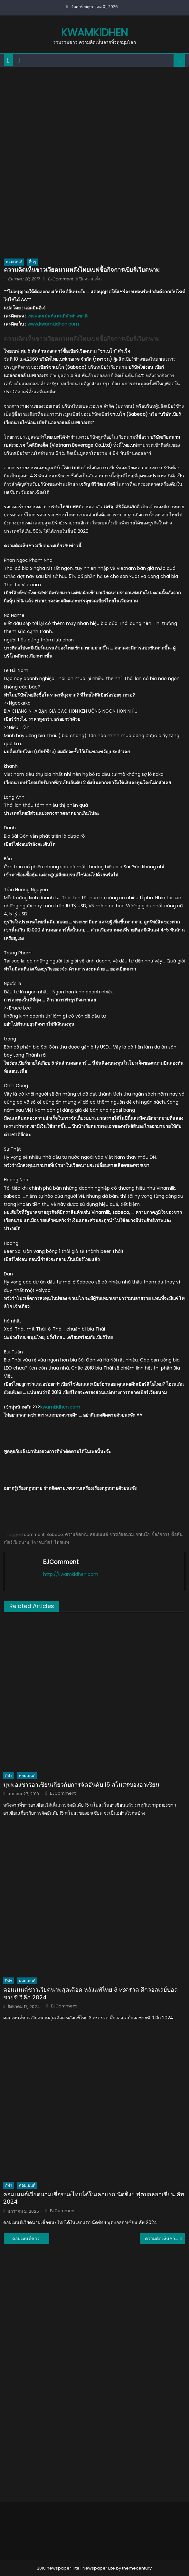  Describe the element at coordinates (177, 1534) in the screenshot. I see `ซื้อหุ้น` at that location.